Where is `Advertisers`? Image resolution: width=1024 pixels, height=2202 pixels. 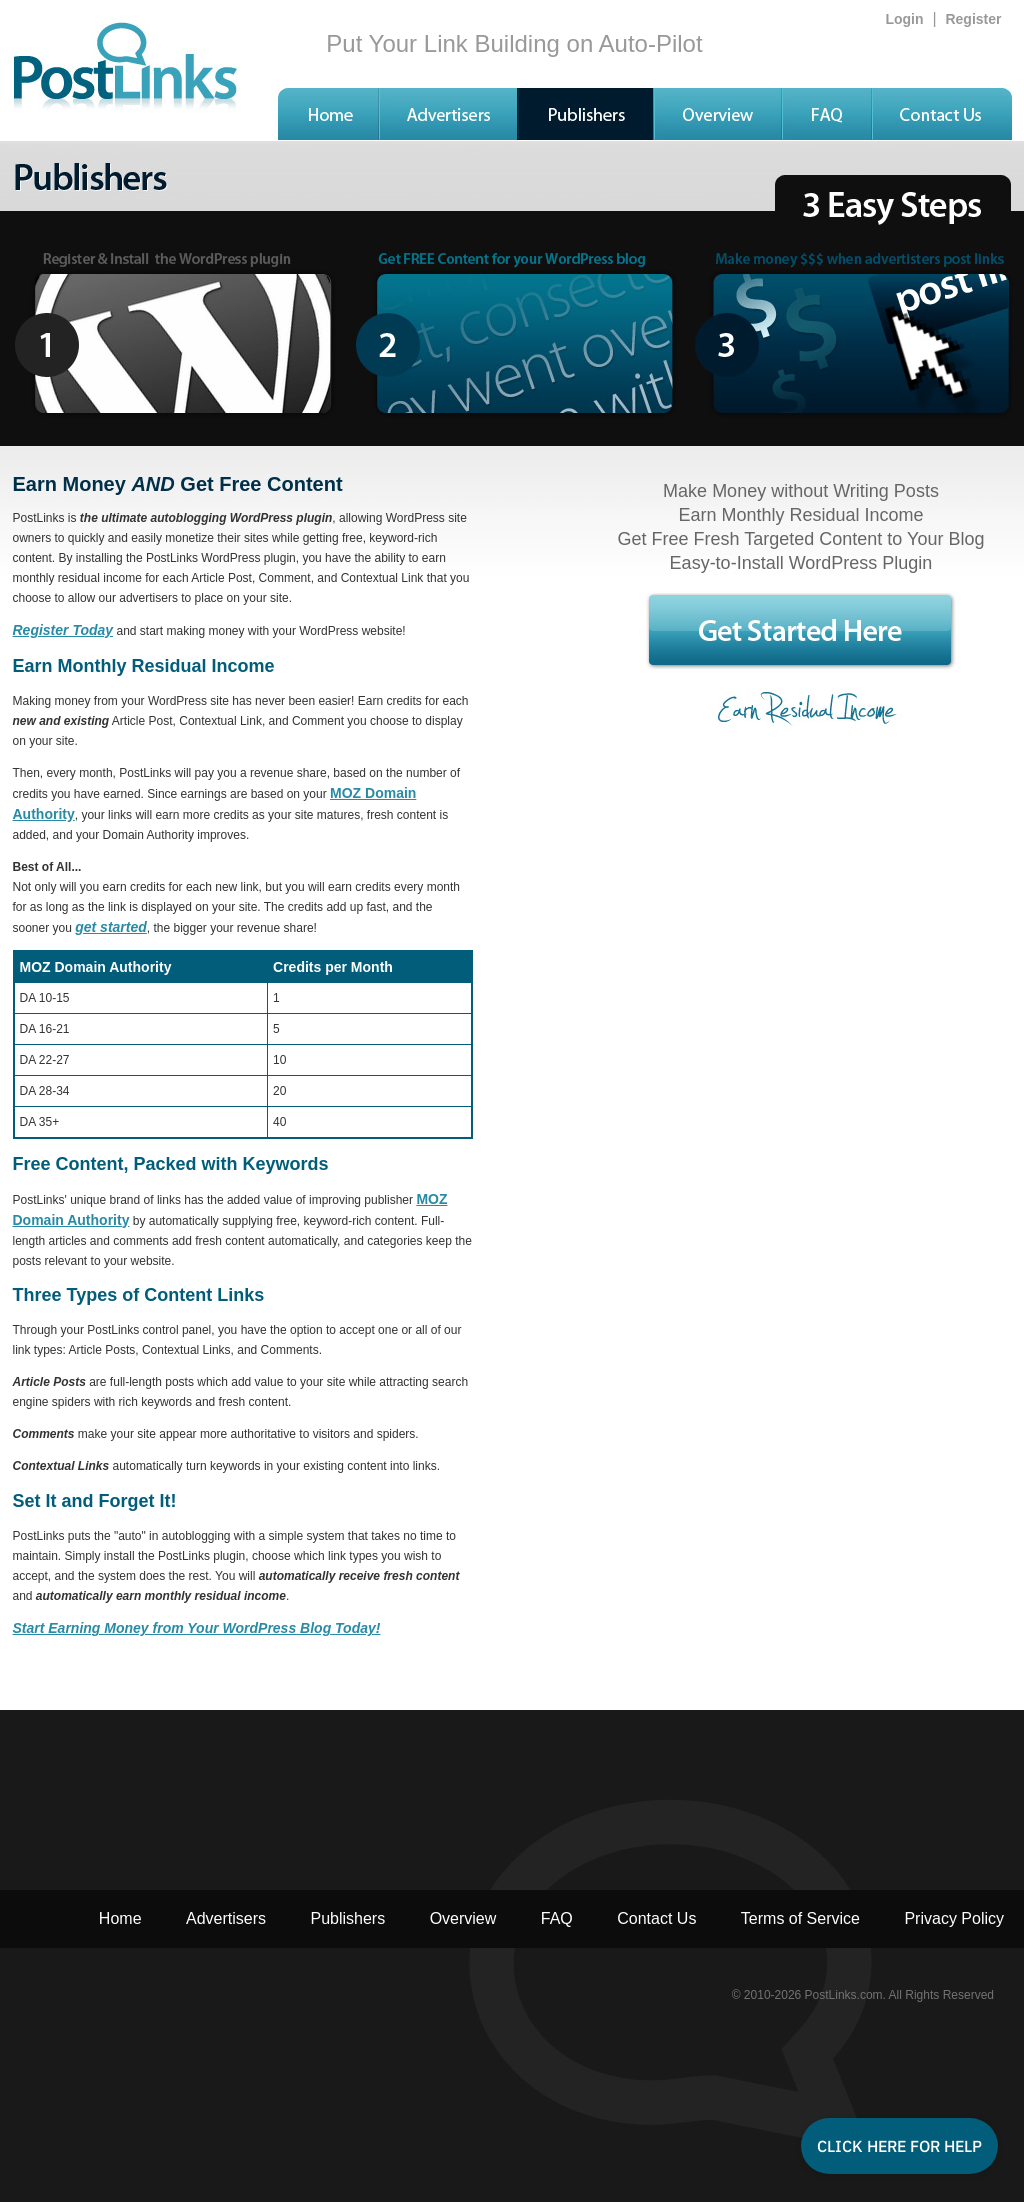 Advertisers is located at coordinates (226, 1918).